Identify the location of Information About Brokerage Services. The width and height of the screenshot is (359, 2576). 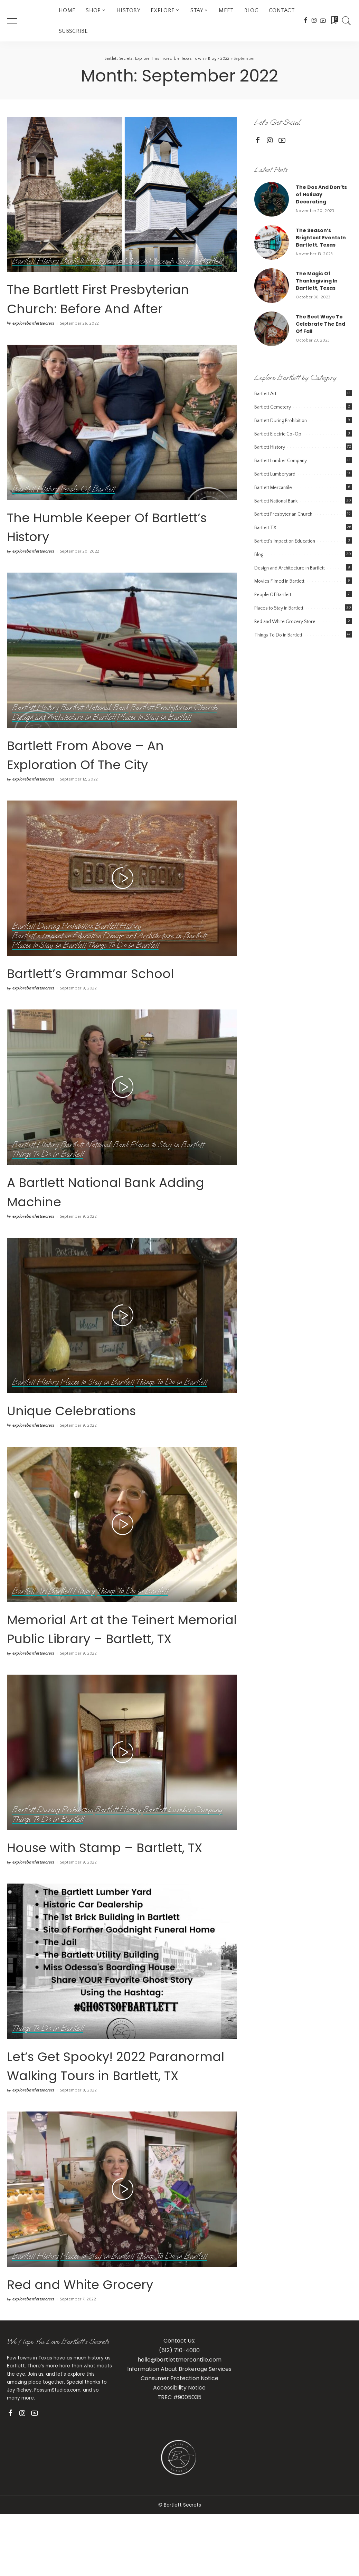
(179, 2445).